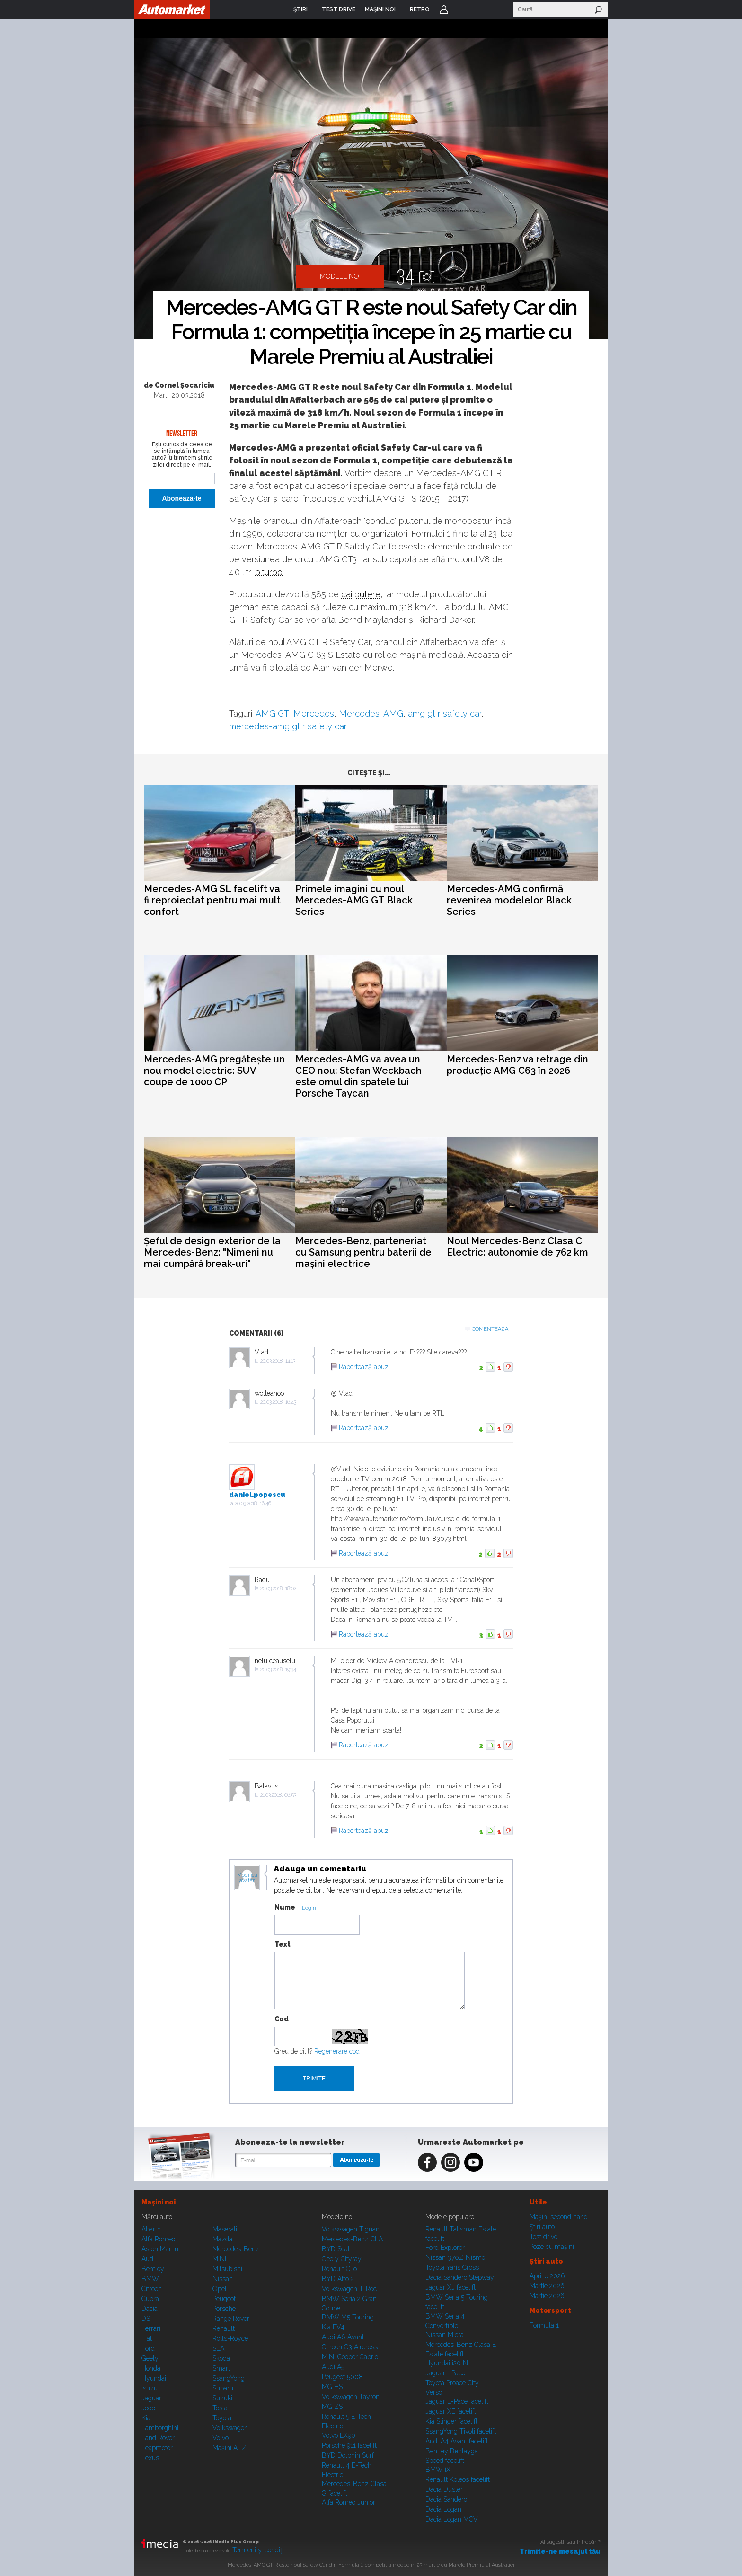 The height and width of the screenshot is (2576, 742). Describe the element at coordinates (338, 2435) in the screenshot. I see `Volvo EX90` at that location.